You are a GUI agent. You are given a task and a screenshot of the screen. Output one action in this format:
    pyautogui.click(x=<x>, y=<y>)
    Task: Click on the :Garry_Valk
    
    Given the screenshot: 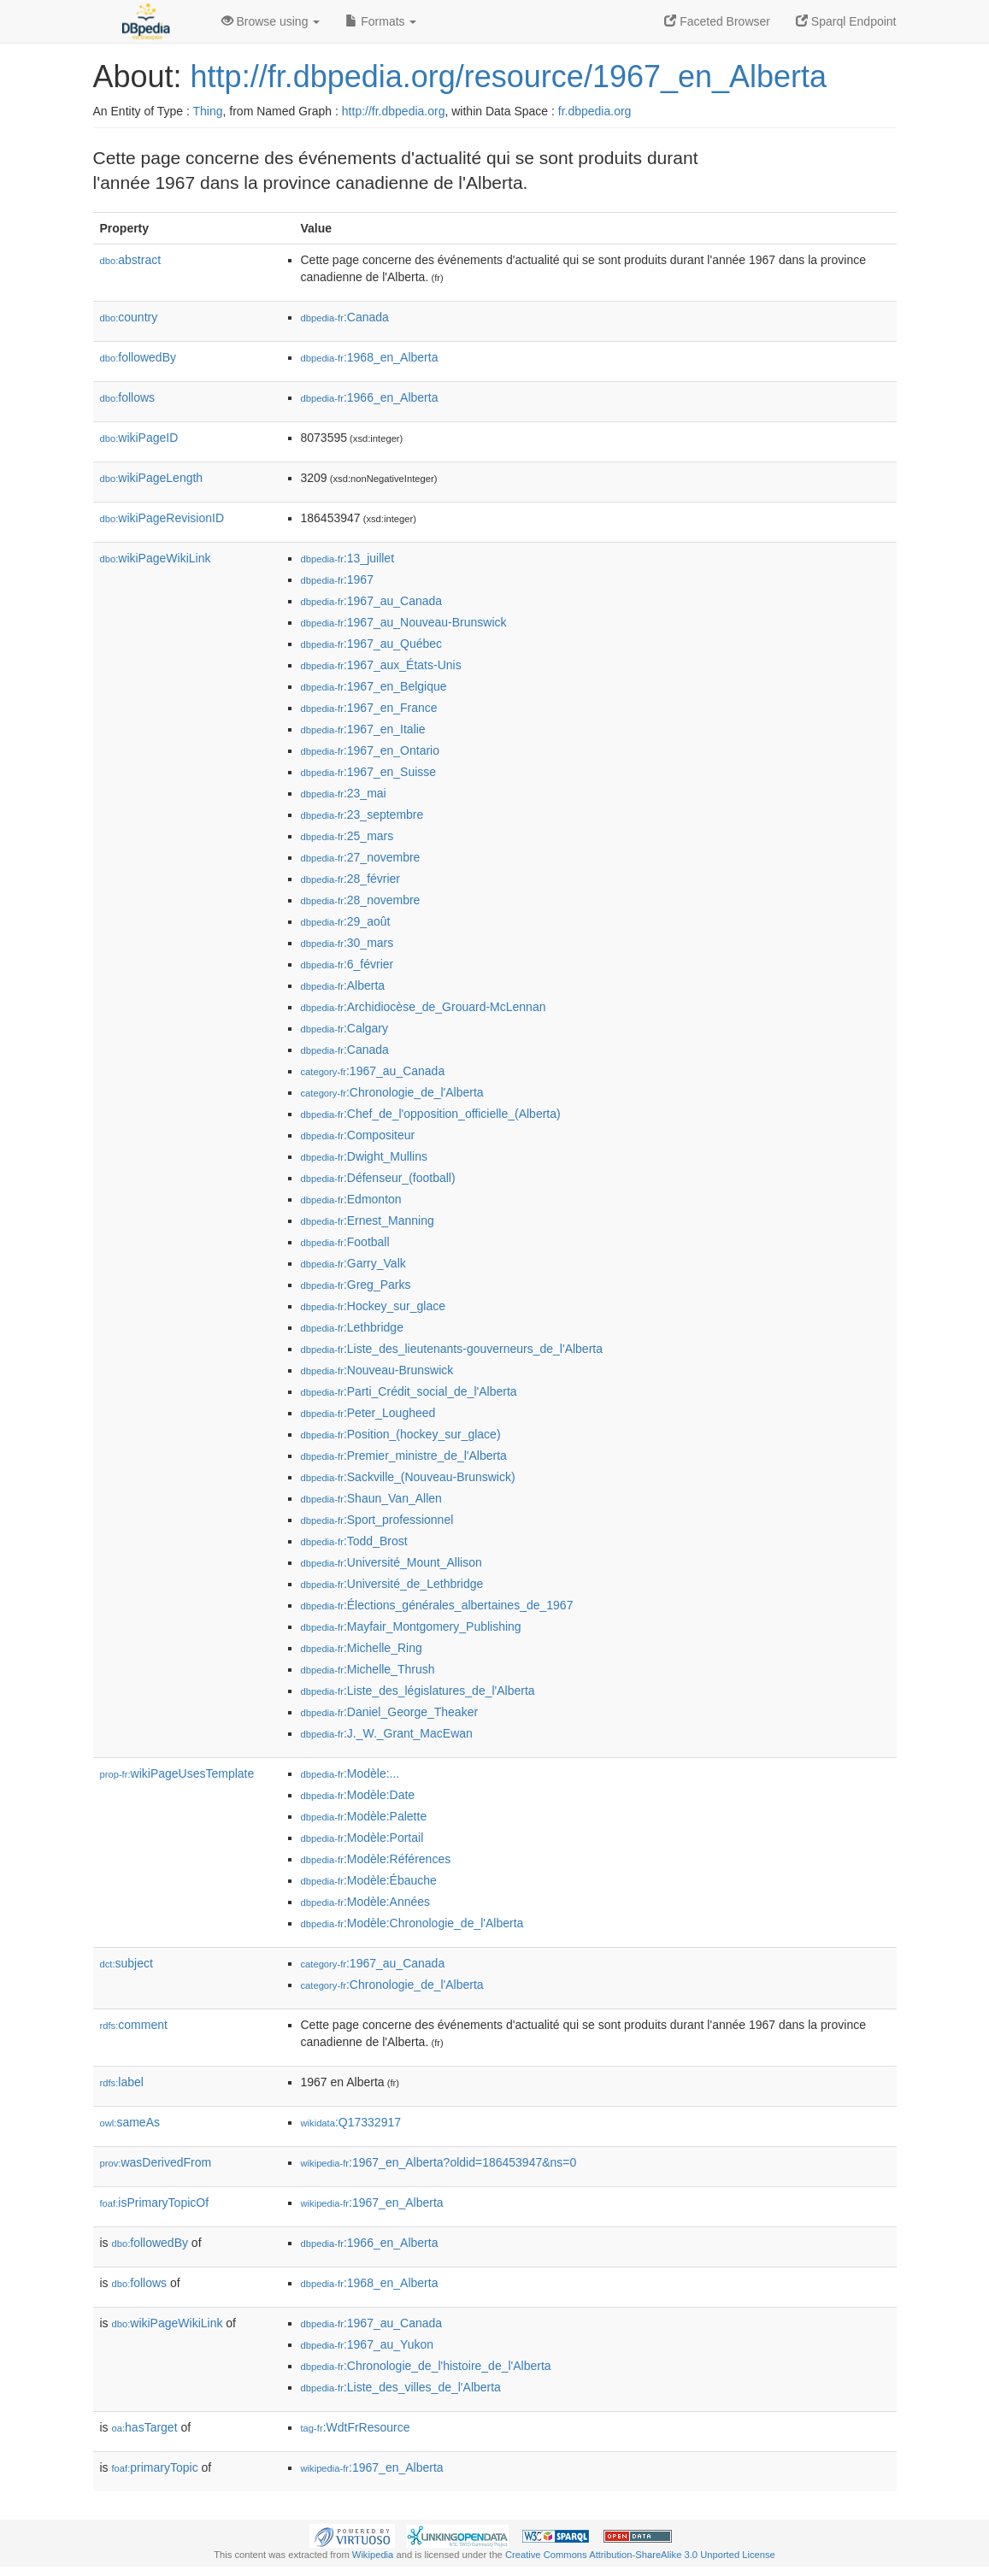 What is the action you would take?
    pyautogui.click(x=353, y=1263)
    